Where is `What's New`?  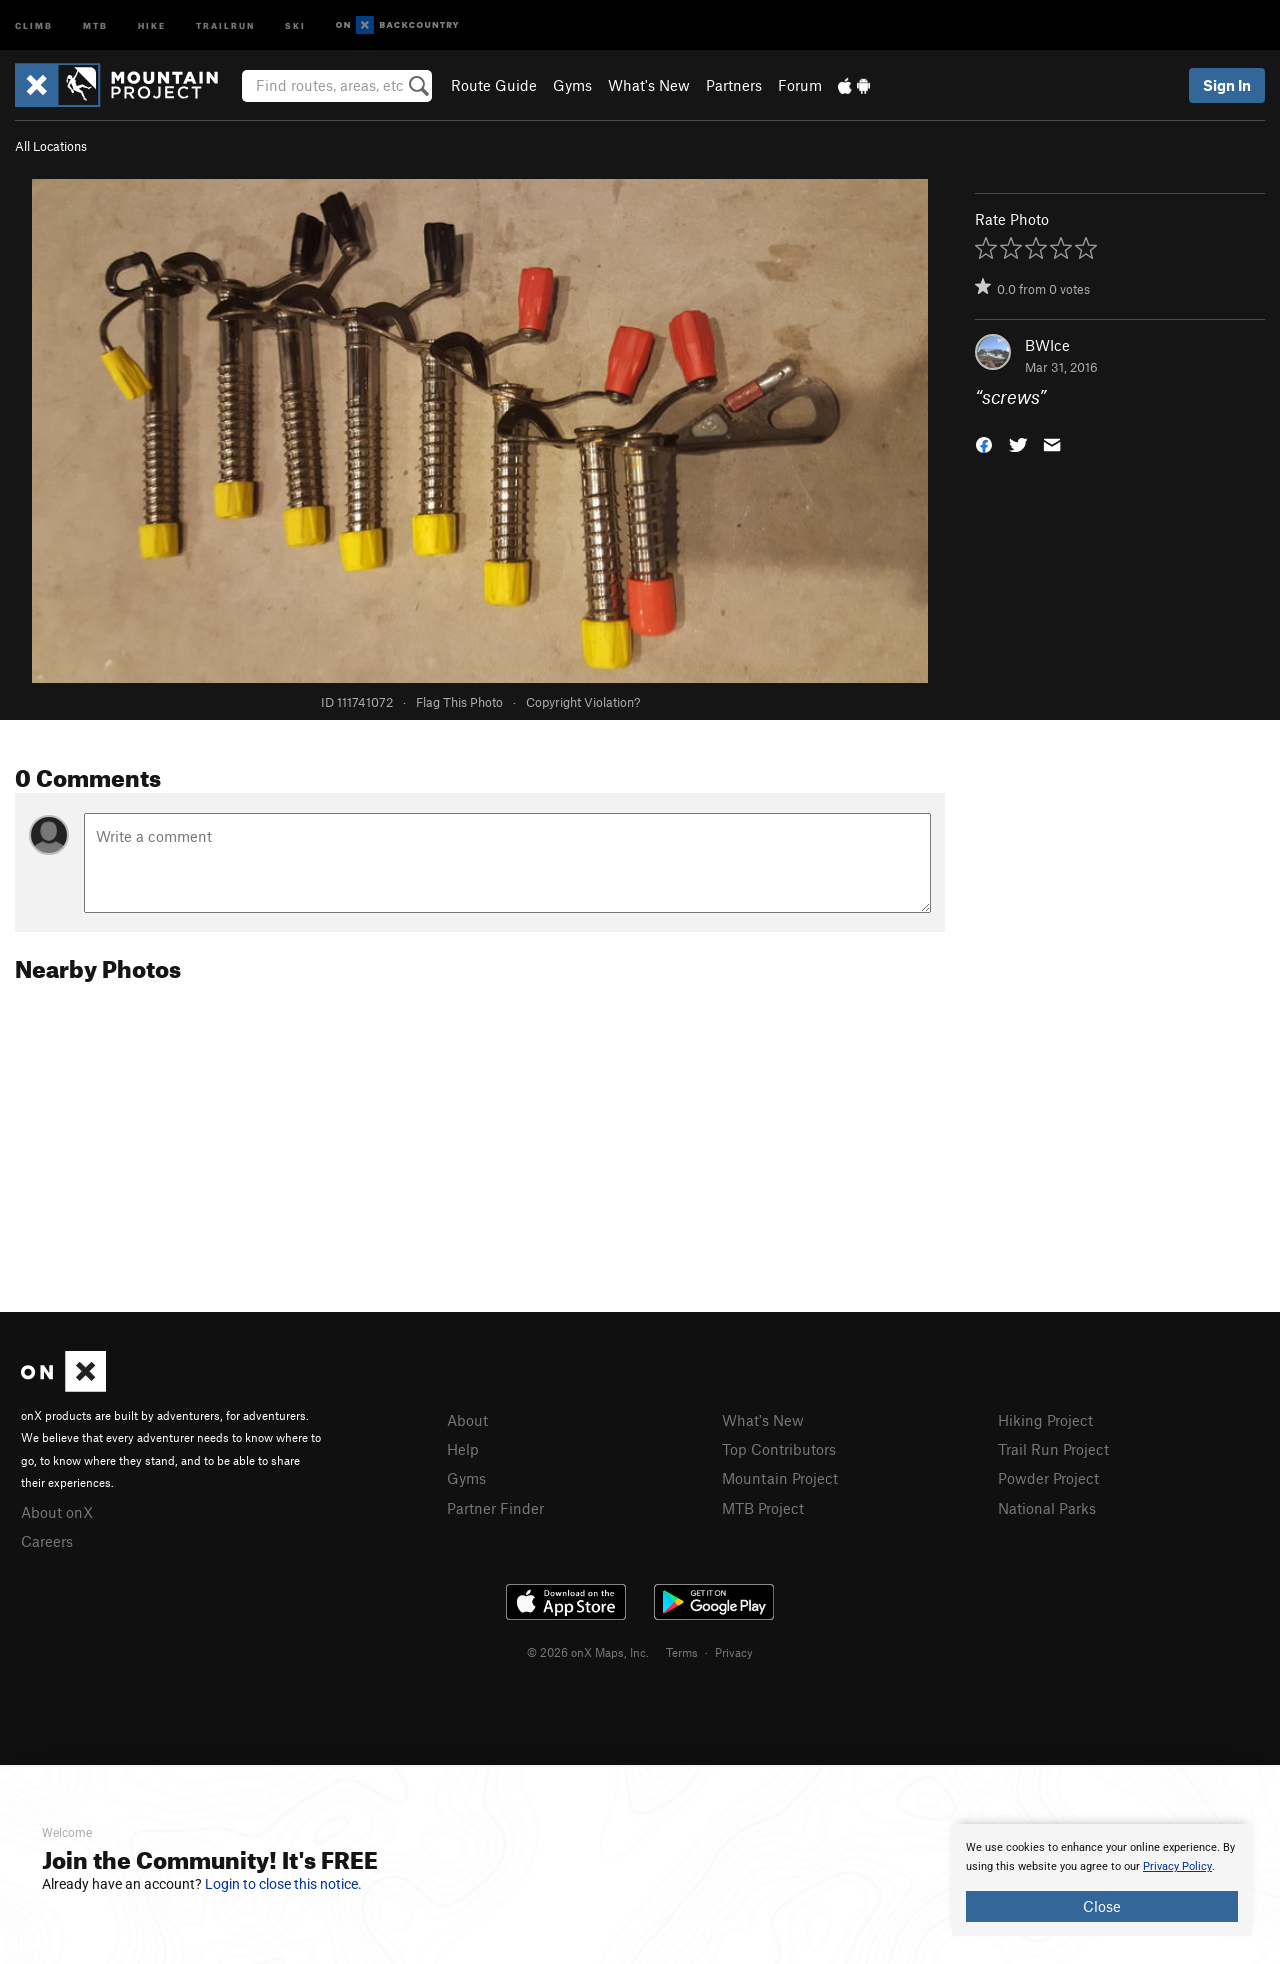 What's New is located at coordinates (649, 85).